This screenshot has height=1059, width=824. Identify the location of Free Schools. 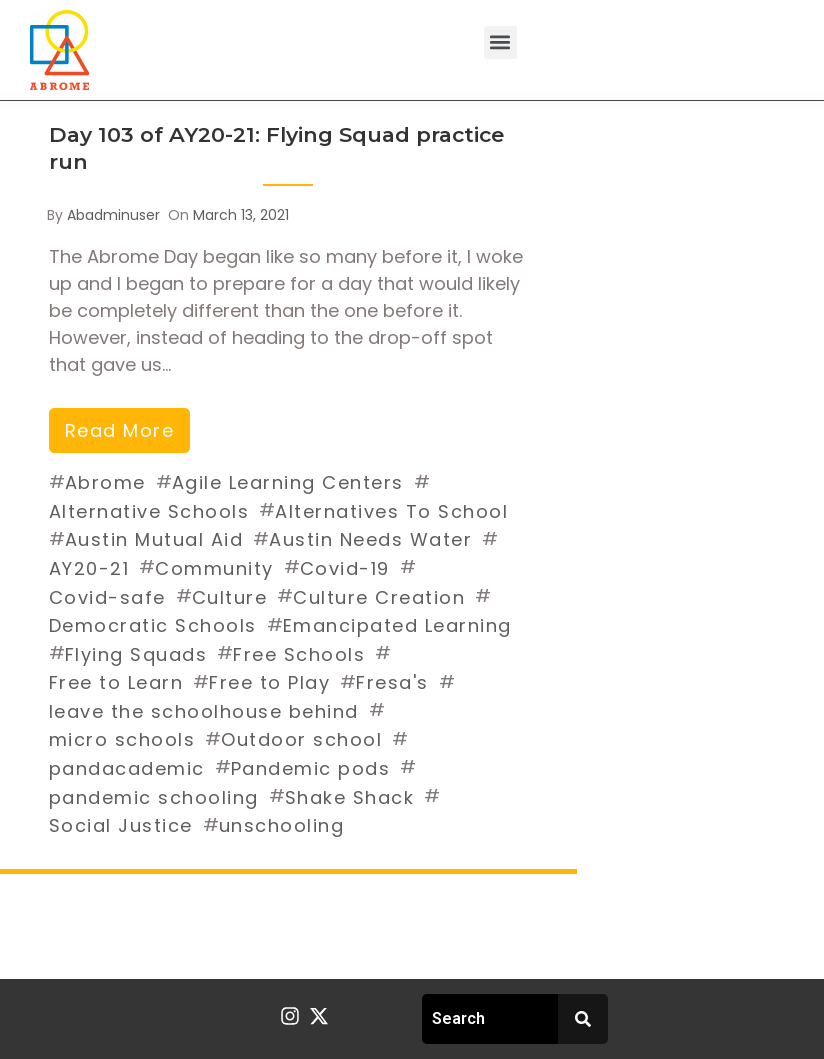
(299, 654).